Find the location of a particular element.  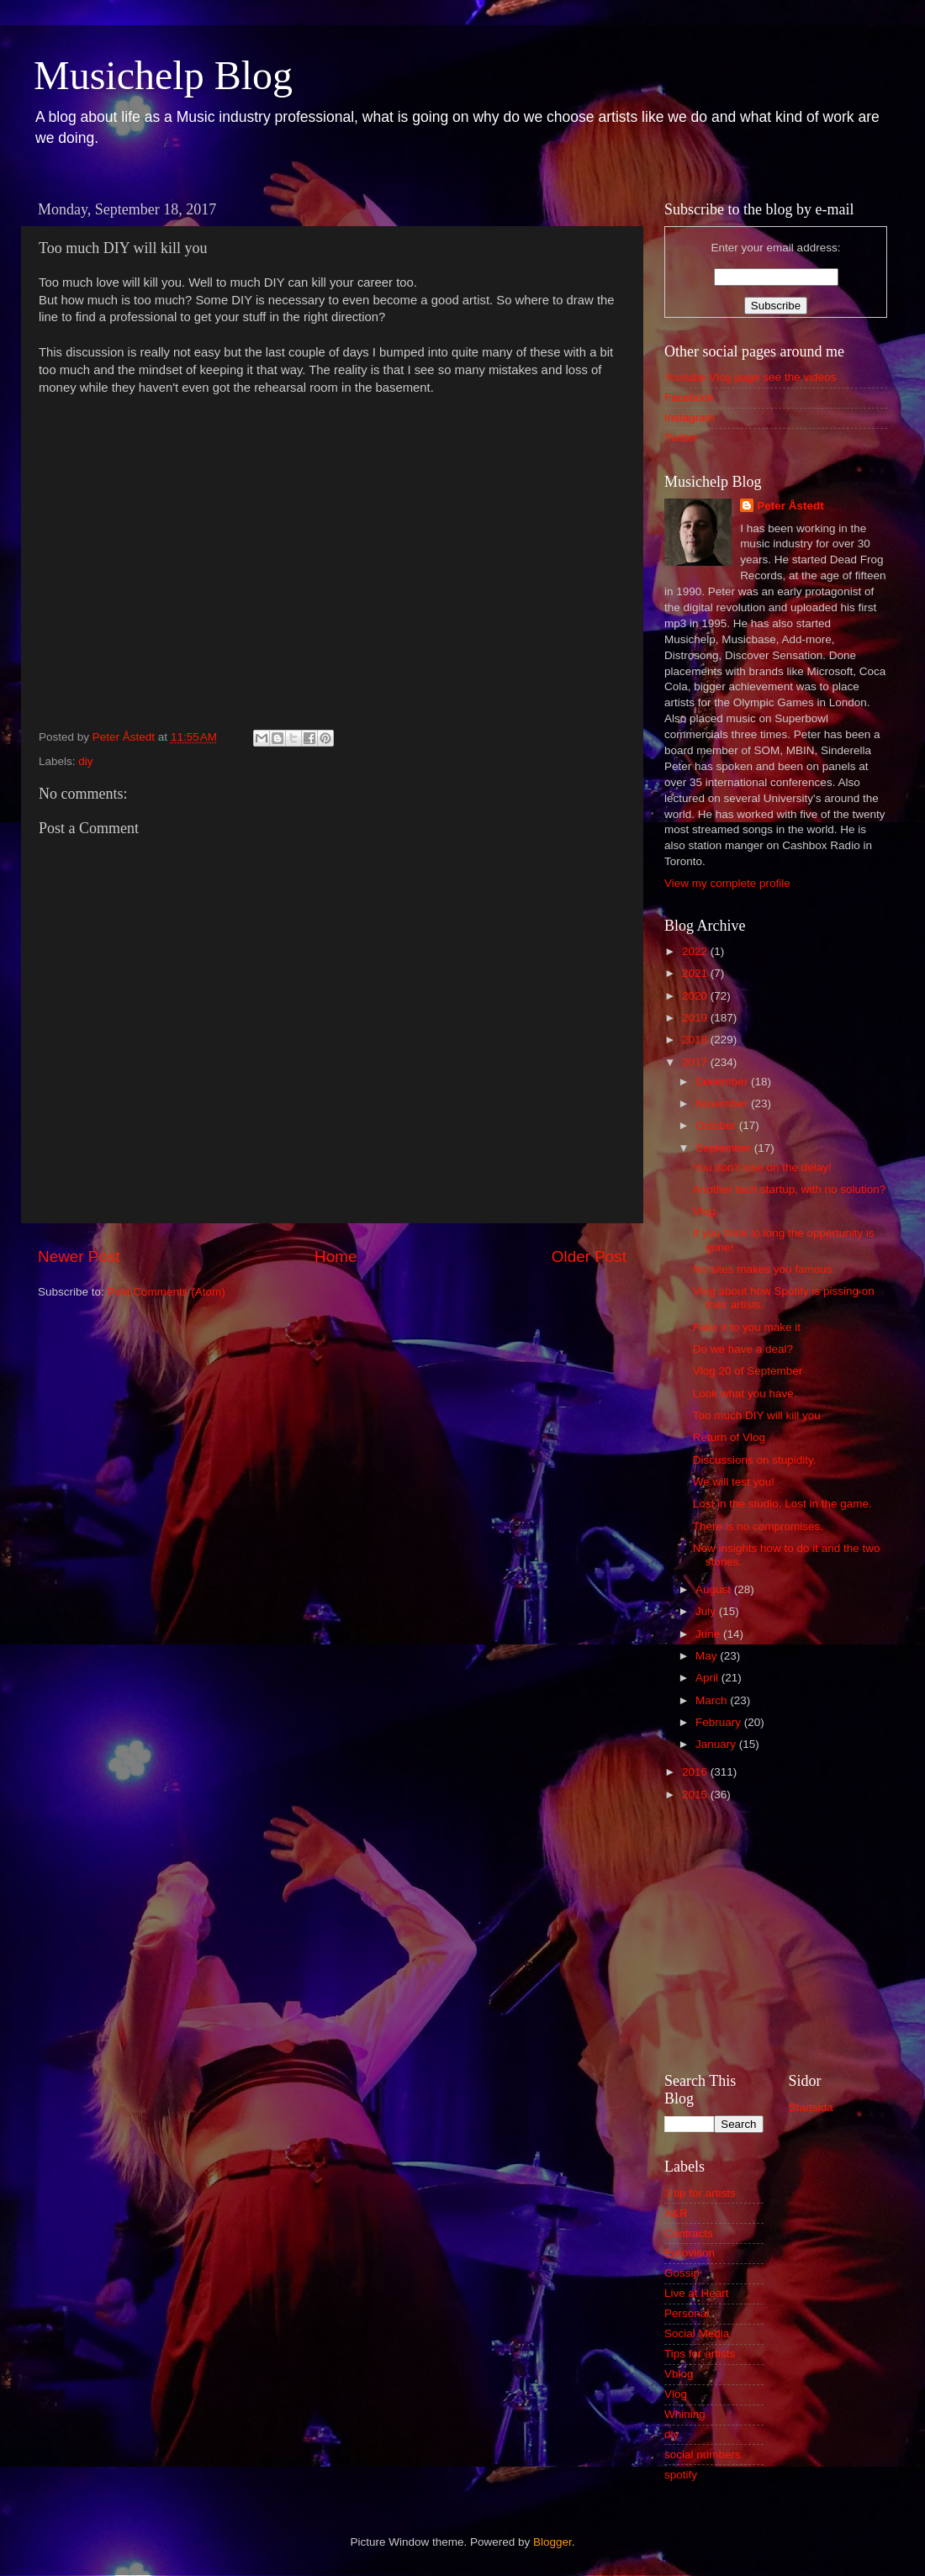

2016 is located at coordinates (696, 1772).